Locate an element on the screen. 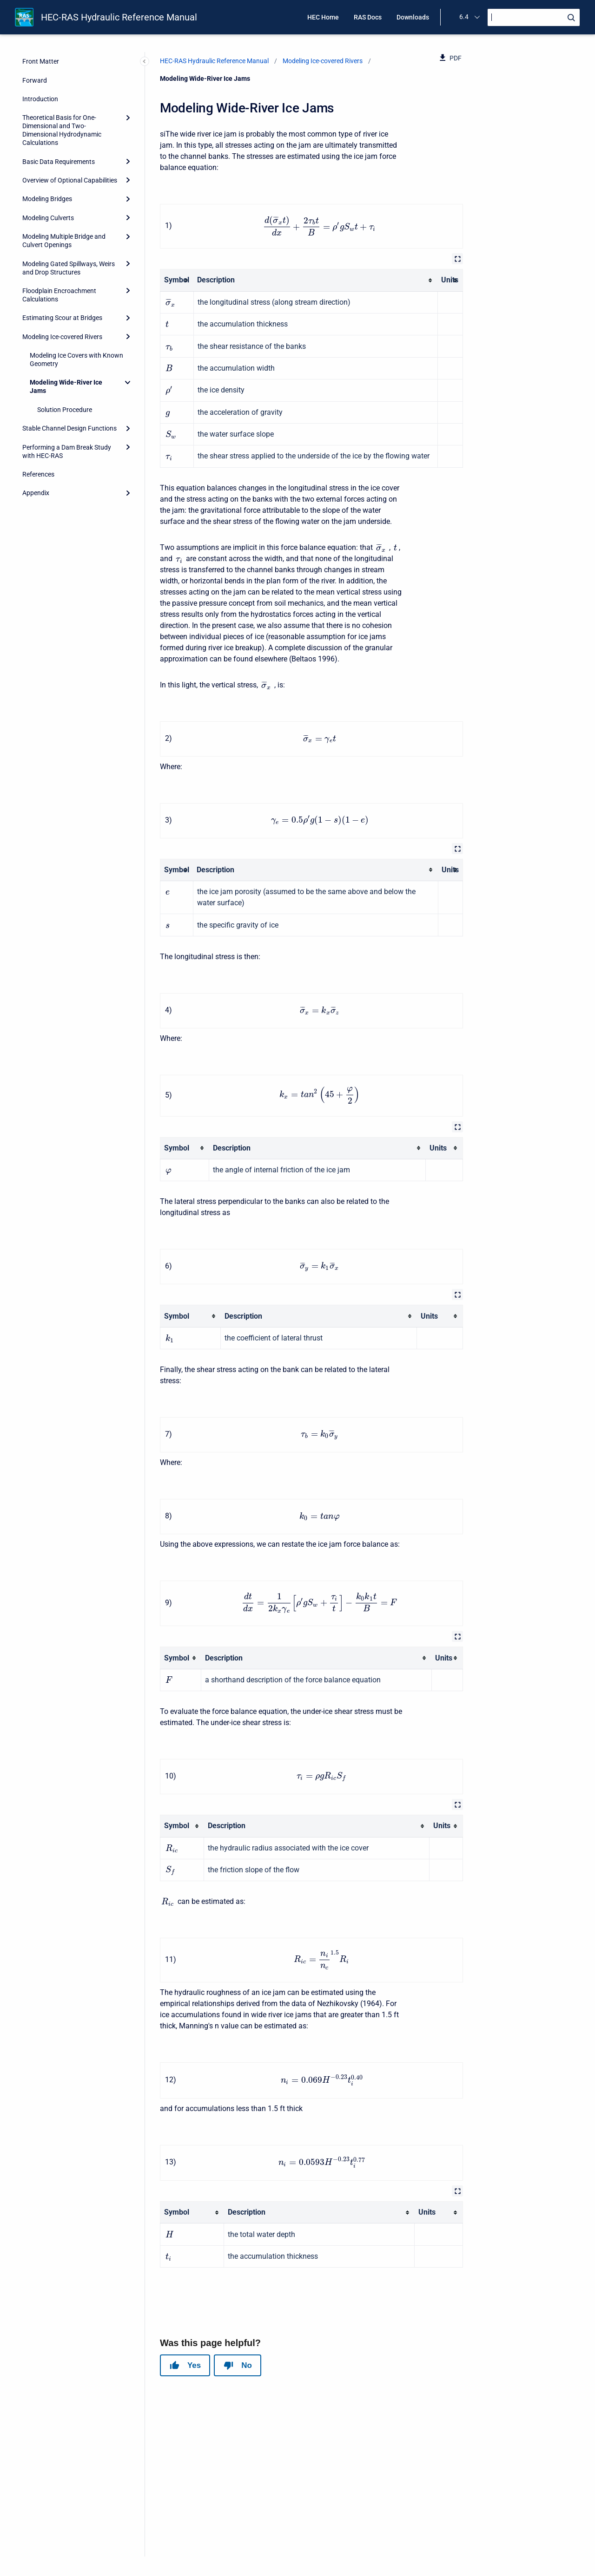 This screenshot has height=2576, width=595. Basic Data Requirements is located at coordinates (58, 161).